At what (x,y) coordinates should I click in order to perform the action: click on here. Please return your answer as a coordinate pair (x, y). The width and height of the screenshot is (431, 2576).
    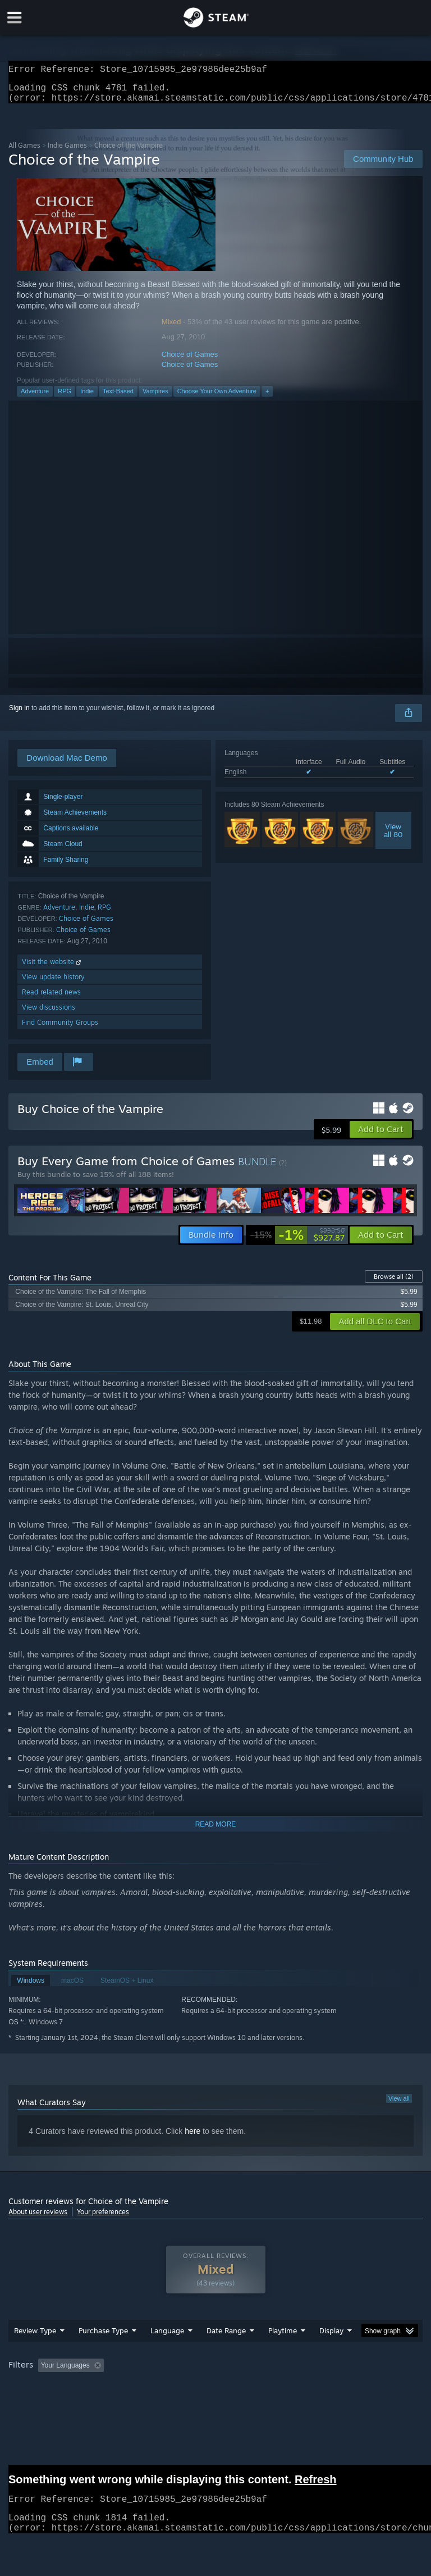
    Looking at the image, I should click on (192, 2137).